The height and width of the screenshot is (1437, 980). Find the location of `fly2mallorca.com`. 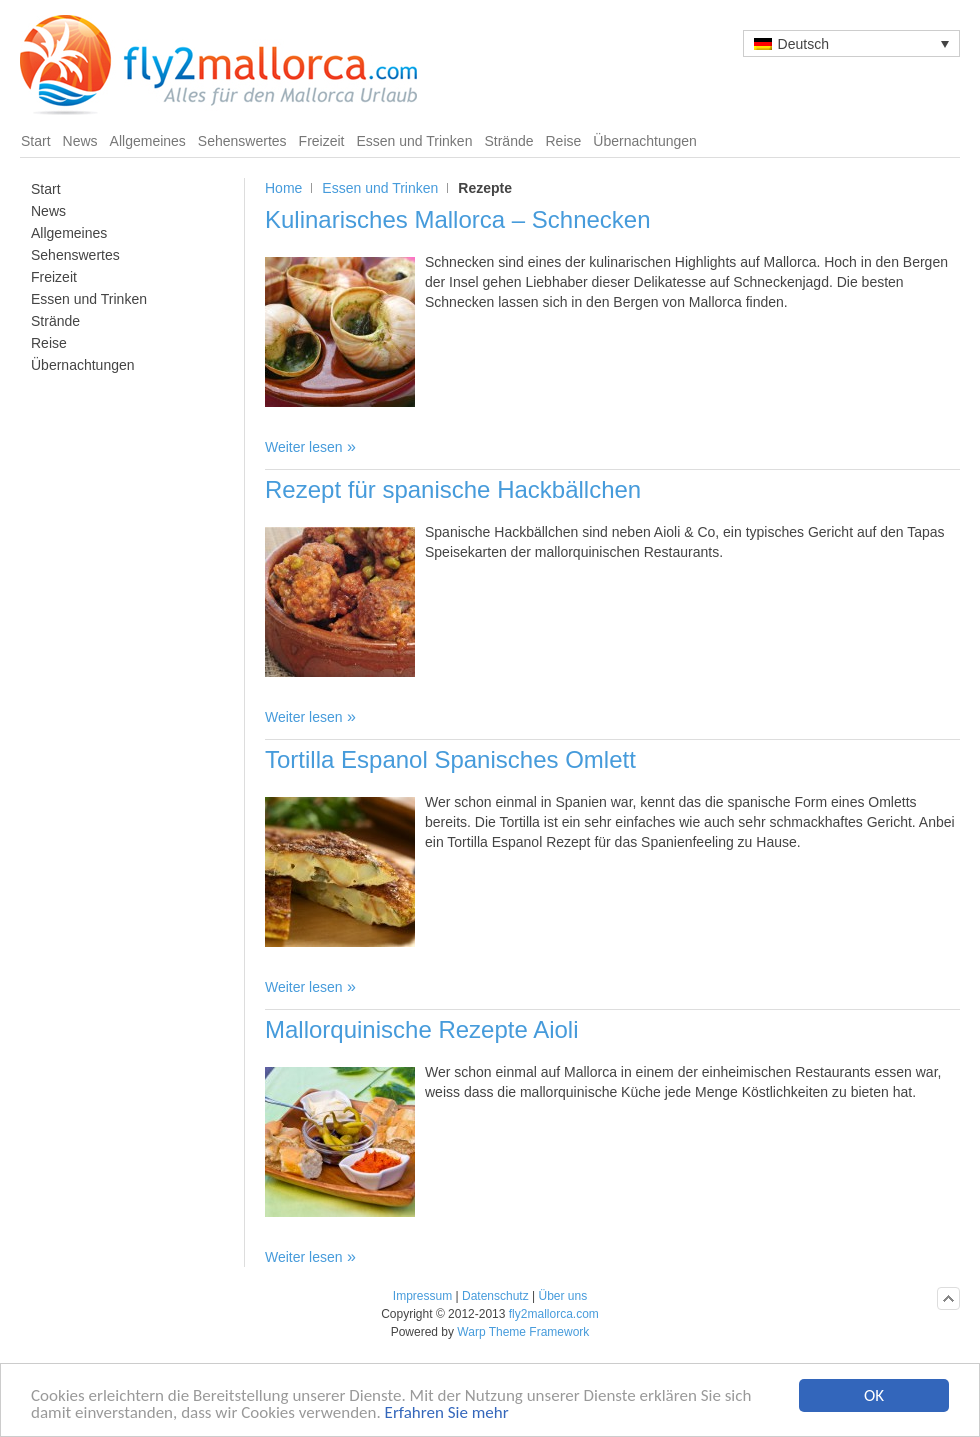

fly2mallorca.com is located at coordinates (554, 1314).